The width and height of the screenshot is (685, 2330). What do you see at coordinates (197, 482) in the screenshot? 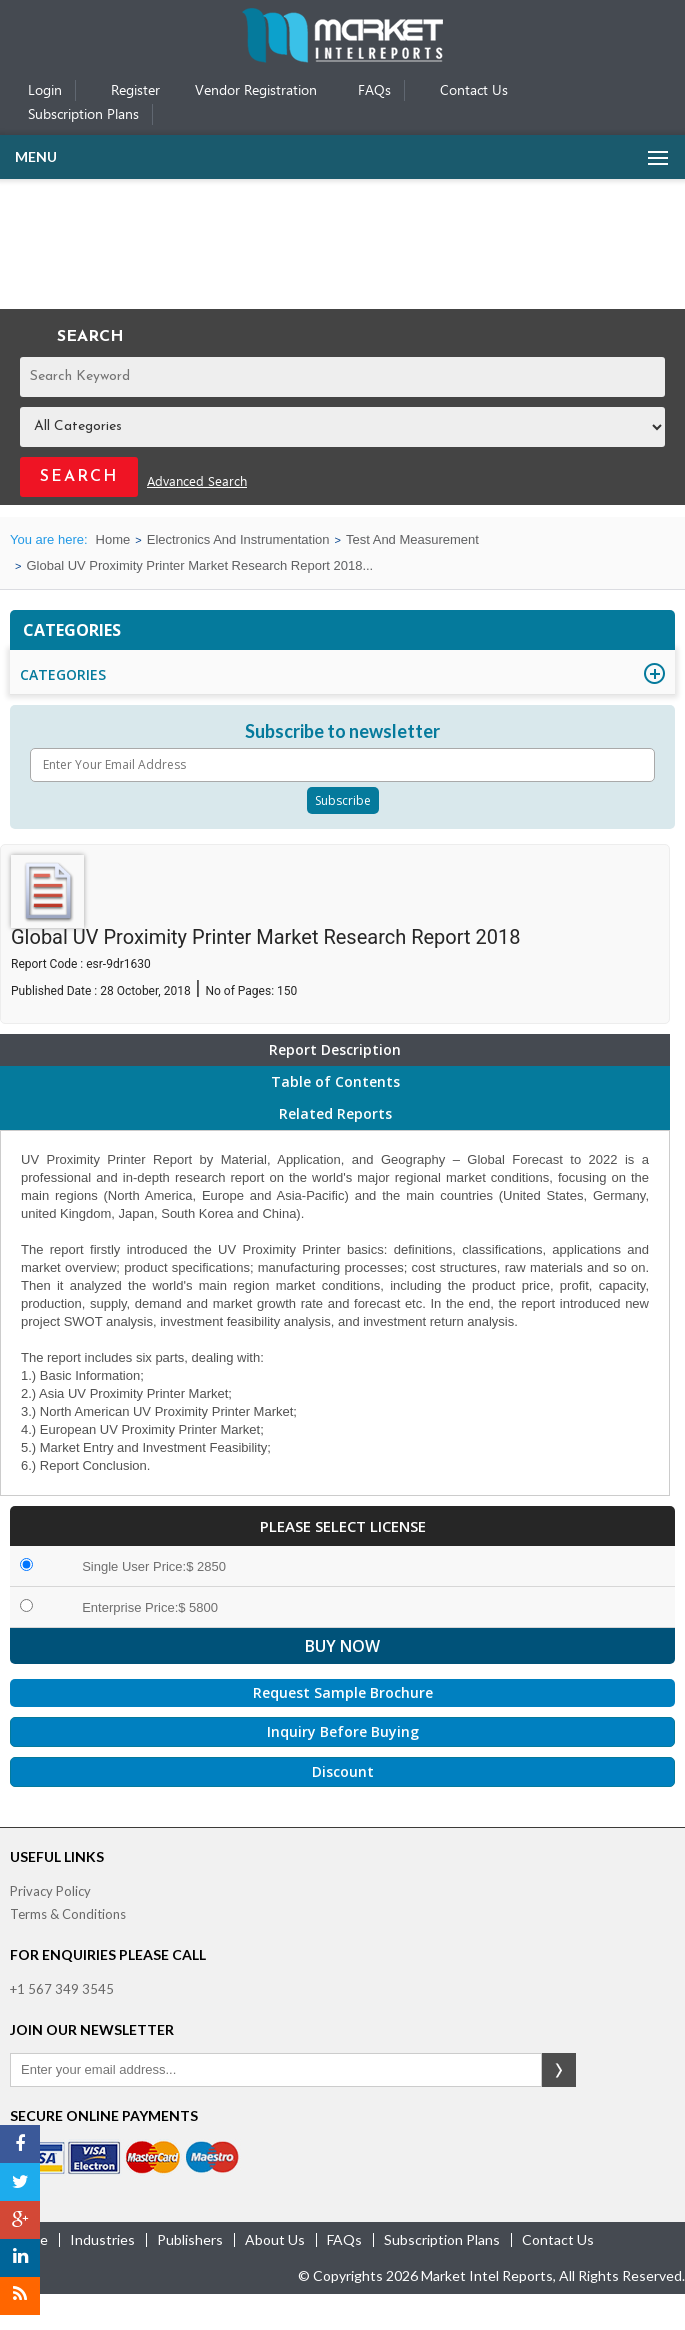
I see `Advanced Search` at bounding box center [197, 482].